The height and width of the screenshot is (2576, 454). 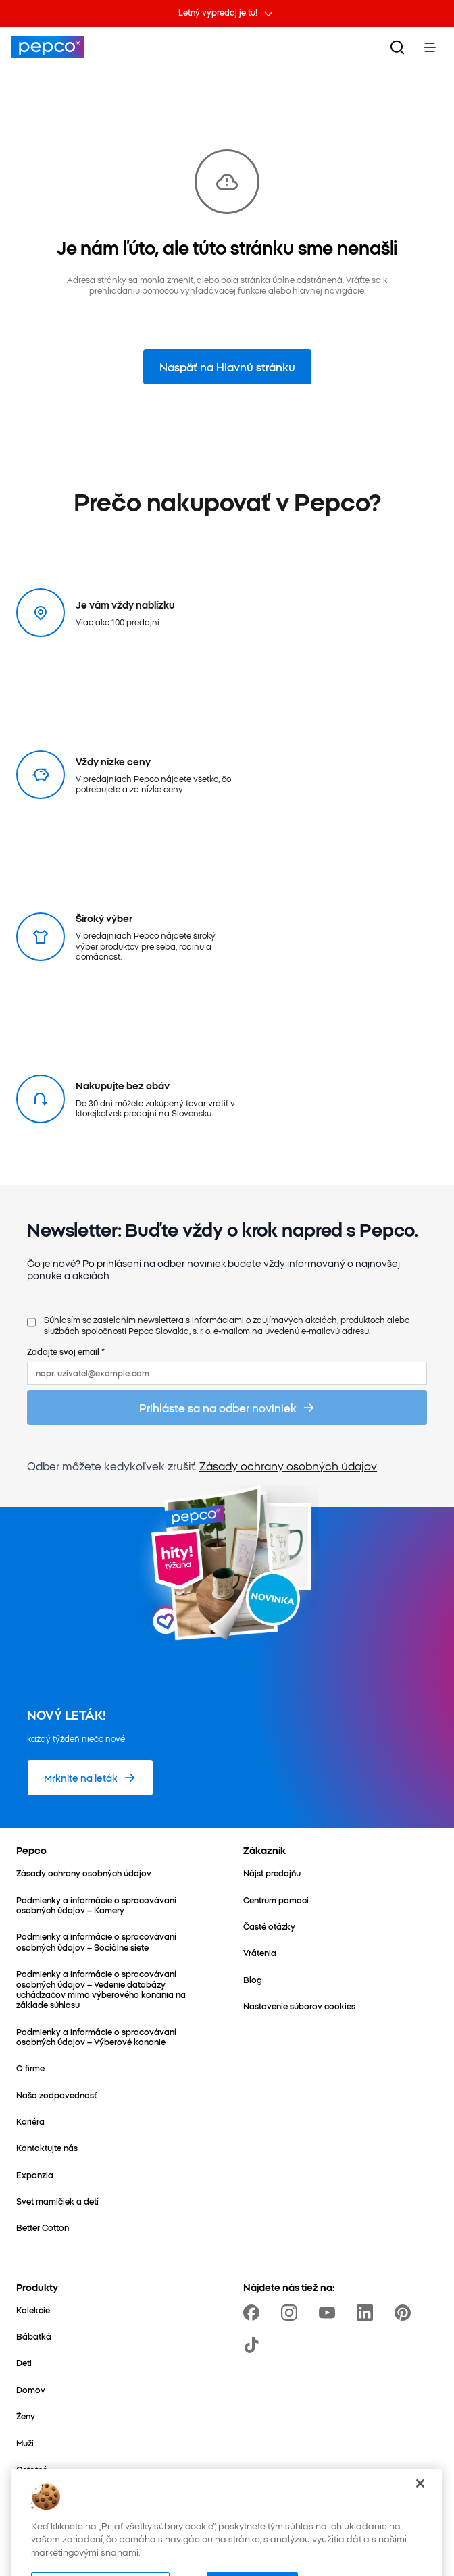 I want to click on Zásady ochrany osobných údajov, so click(x=288, y=1465).